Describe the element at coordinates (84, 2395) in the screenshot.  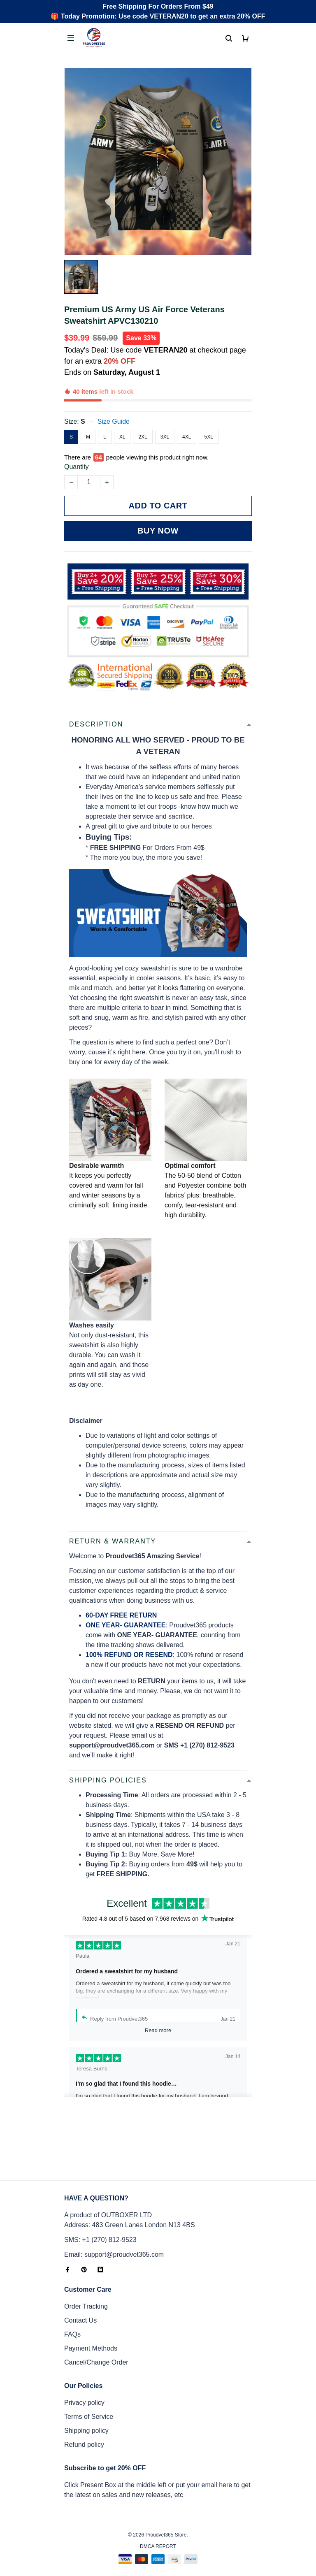
I see `Privacy policy` at that location.